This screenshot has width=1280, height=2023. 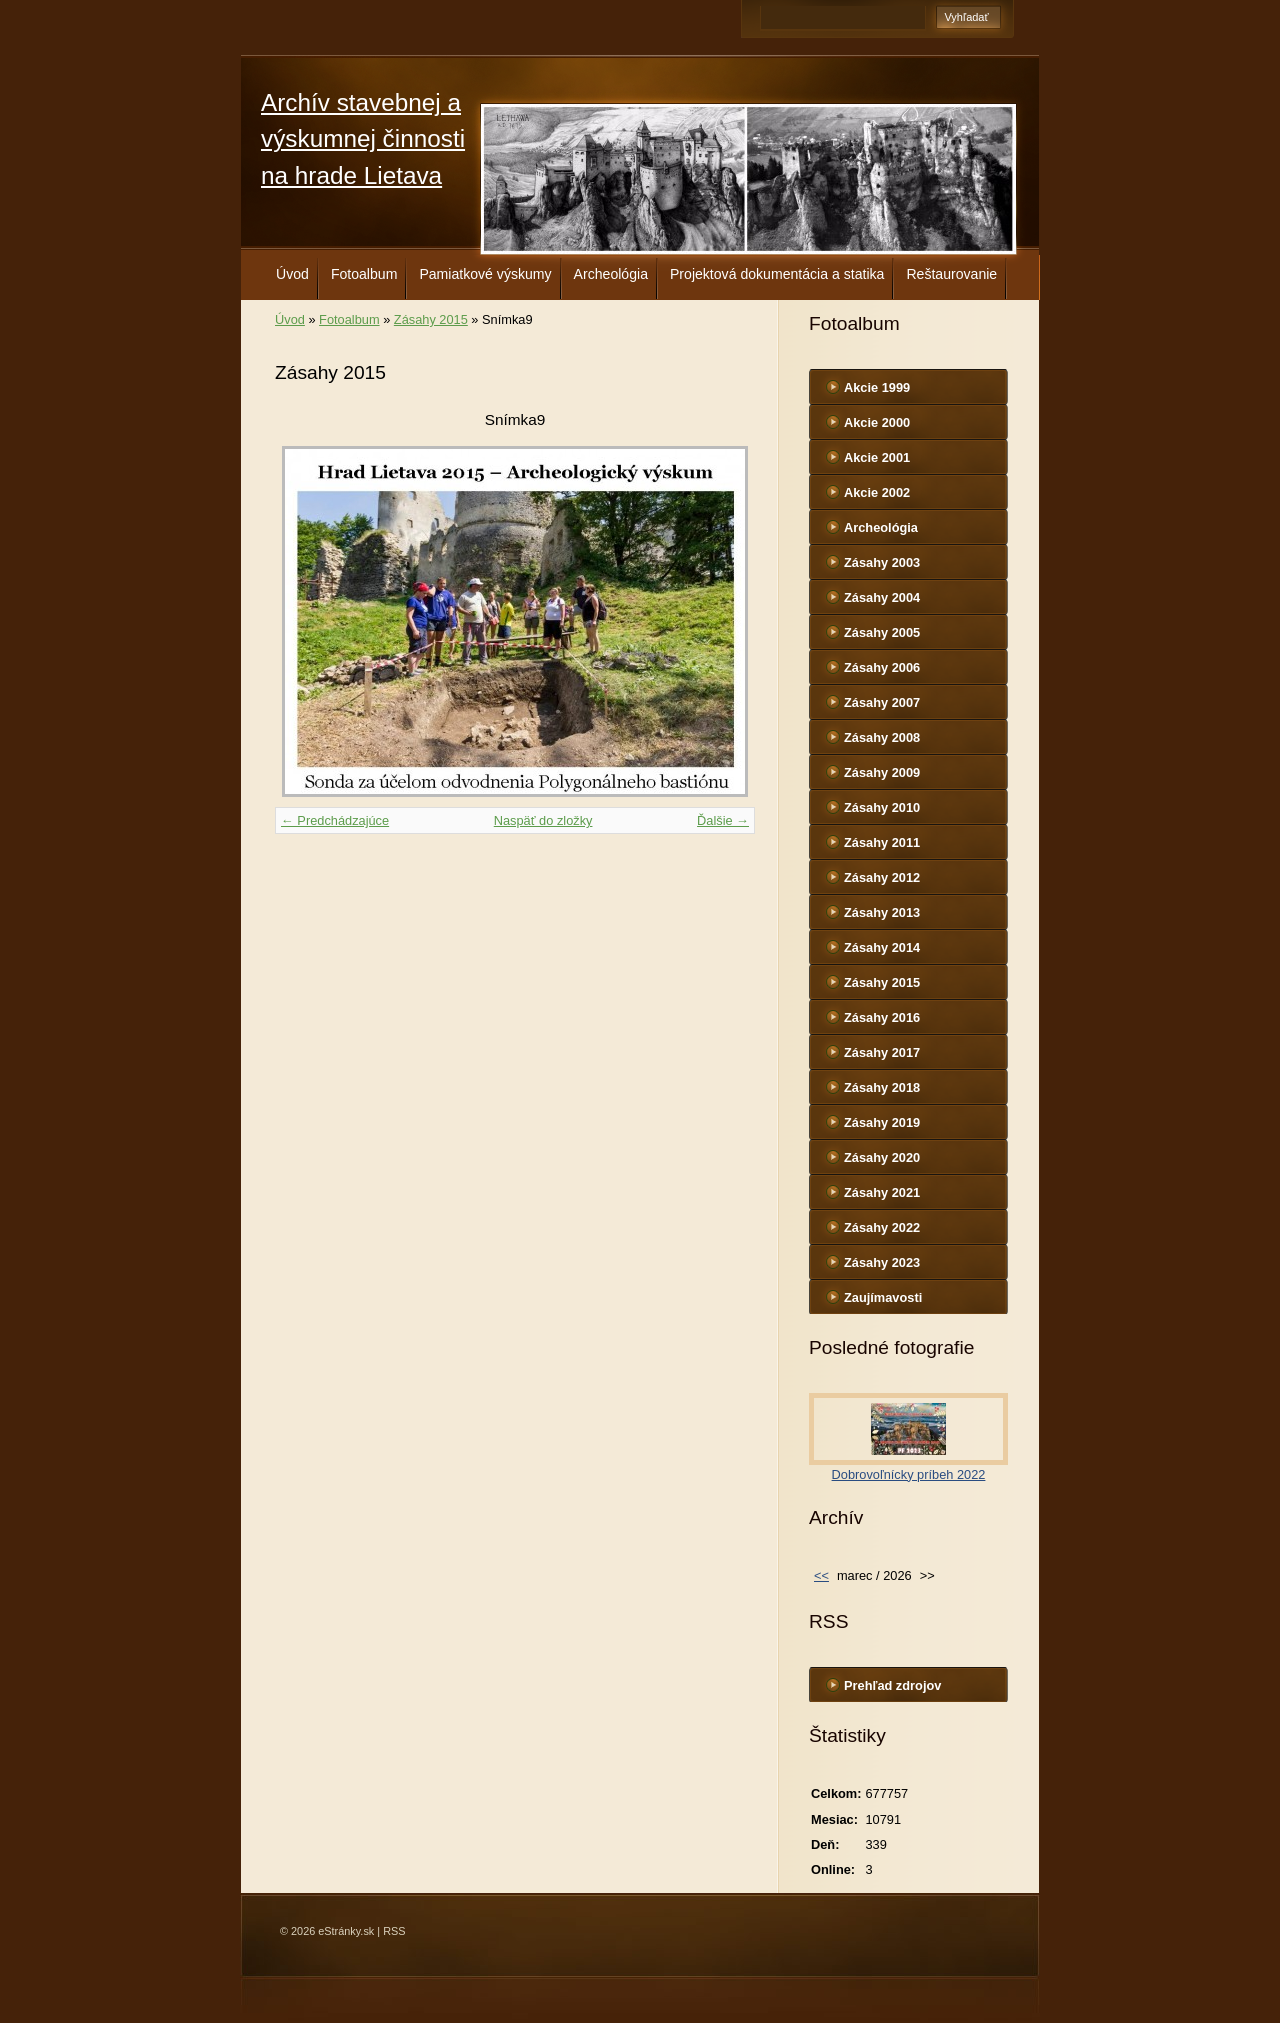 I want to click on Zásahy 2004, so click(x=882, y=597).